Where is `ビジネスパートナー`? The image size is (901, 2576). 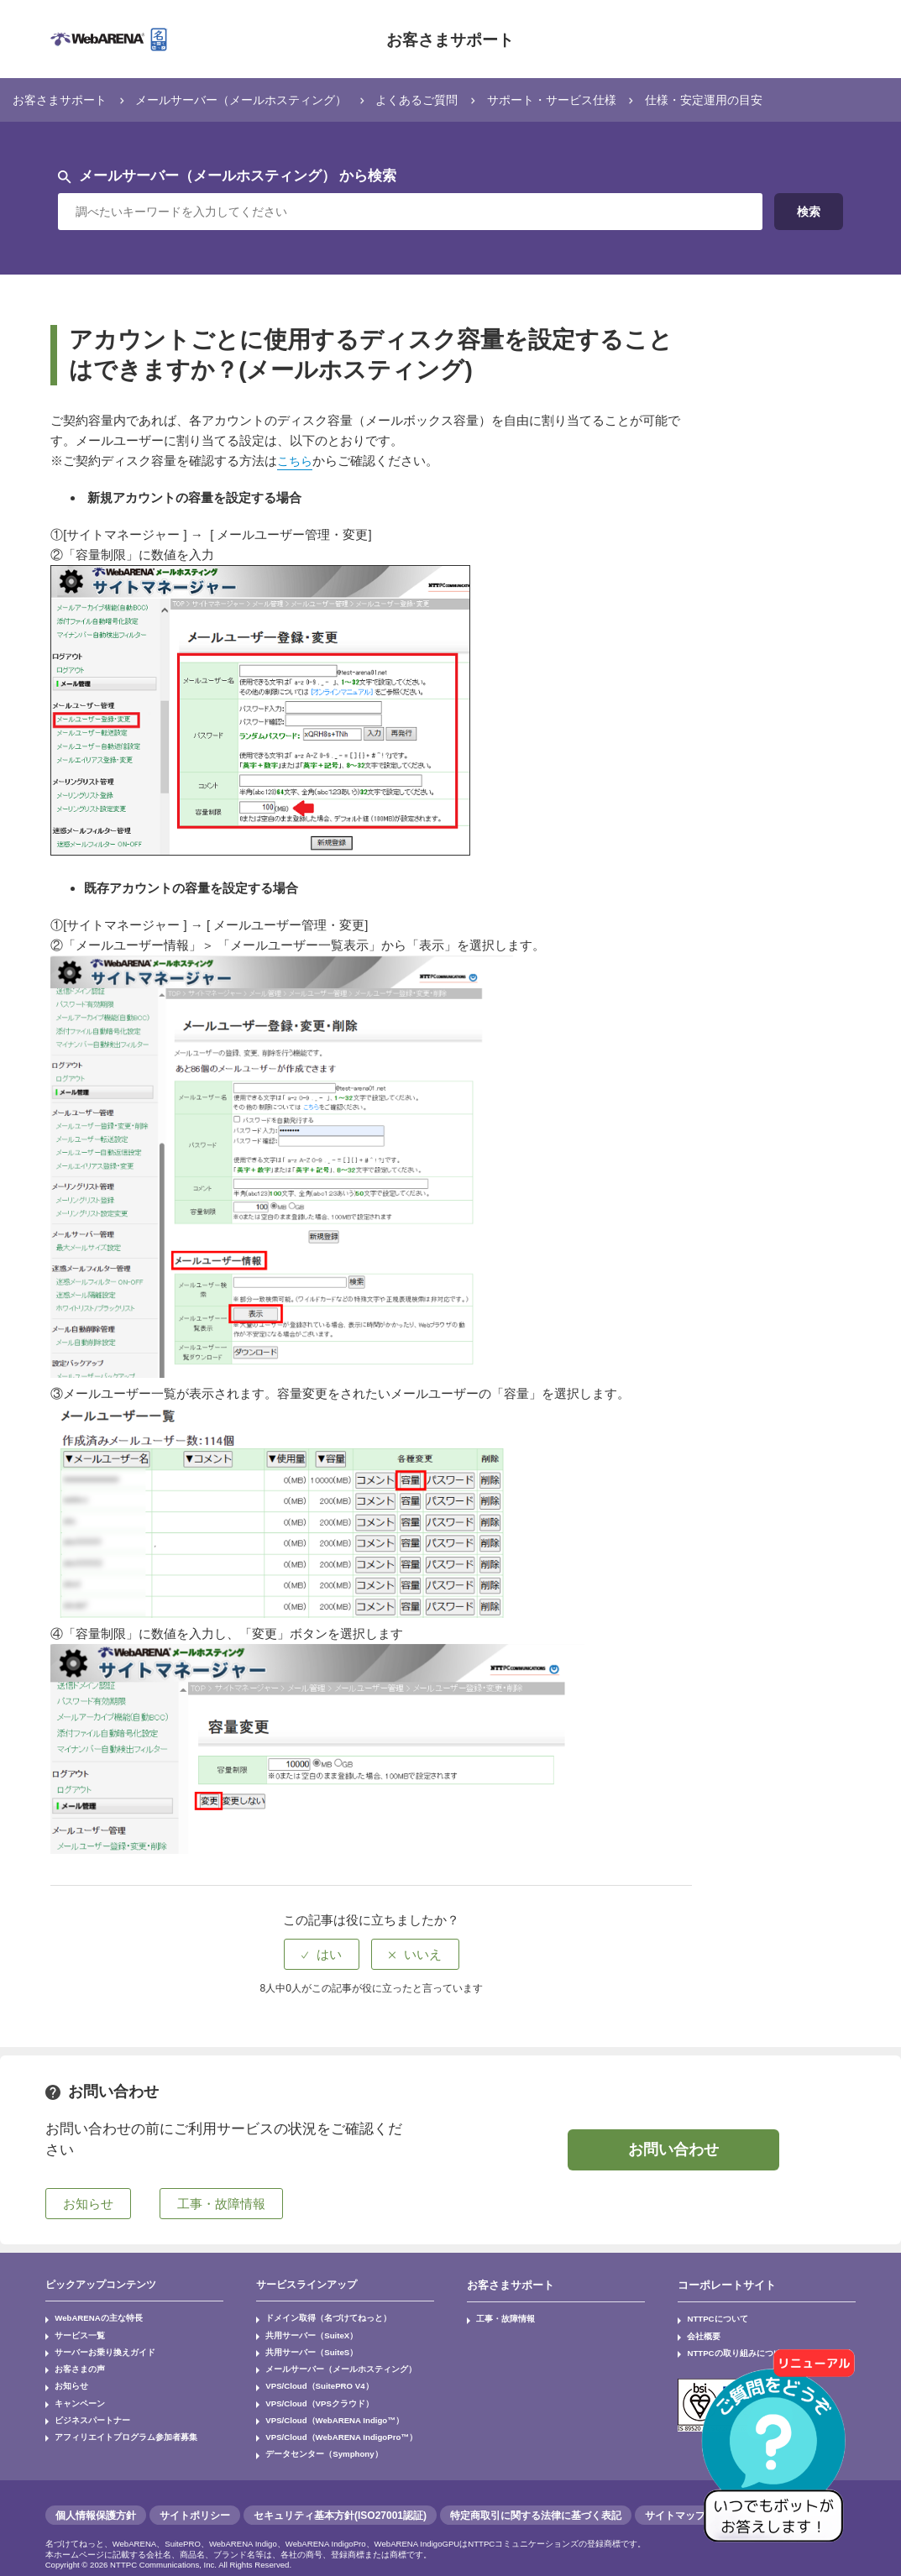
ビジネスパートナー is located at coordinates (84, 2406).